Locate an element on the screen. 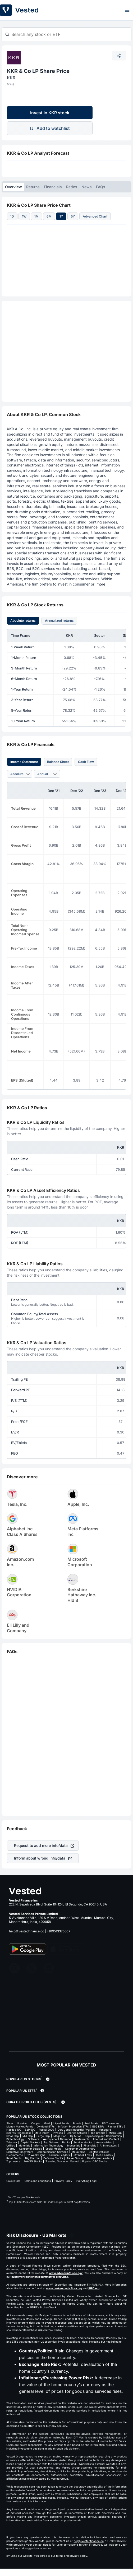  Annualized returns is located at coordinates (59, 620).